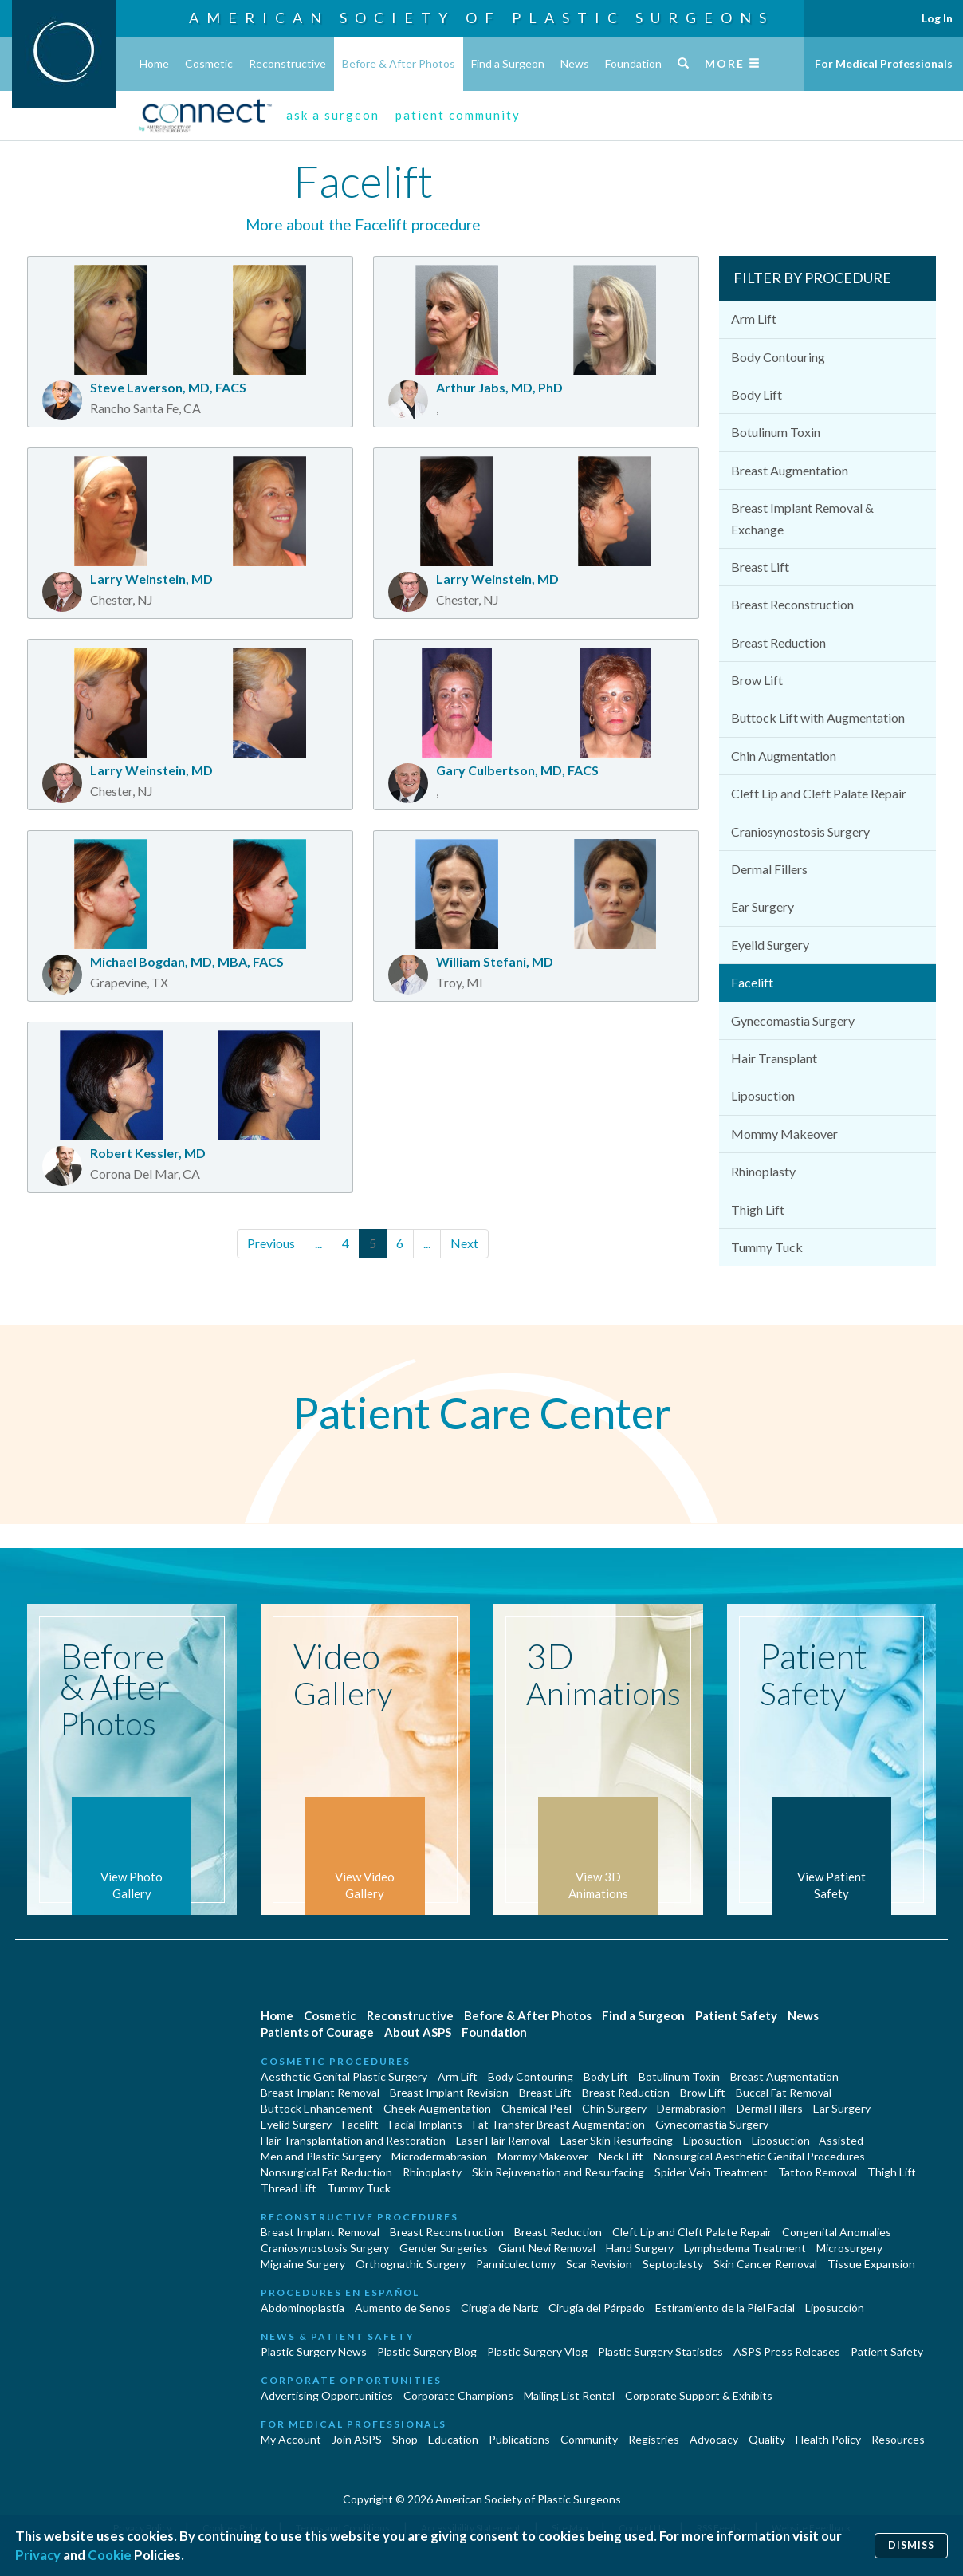 This screenshot has height=2576, width=963. I want to click on Publications, so click(519, 2439).